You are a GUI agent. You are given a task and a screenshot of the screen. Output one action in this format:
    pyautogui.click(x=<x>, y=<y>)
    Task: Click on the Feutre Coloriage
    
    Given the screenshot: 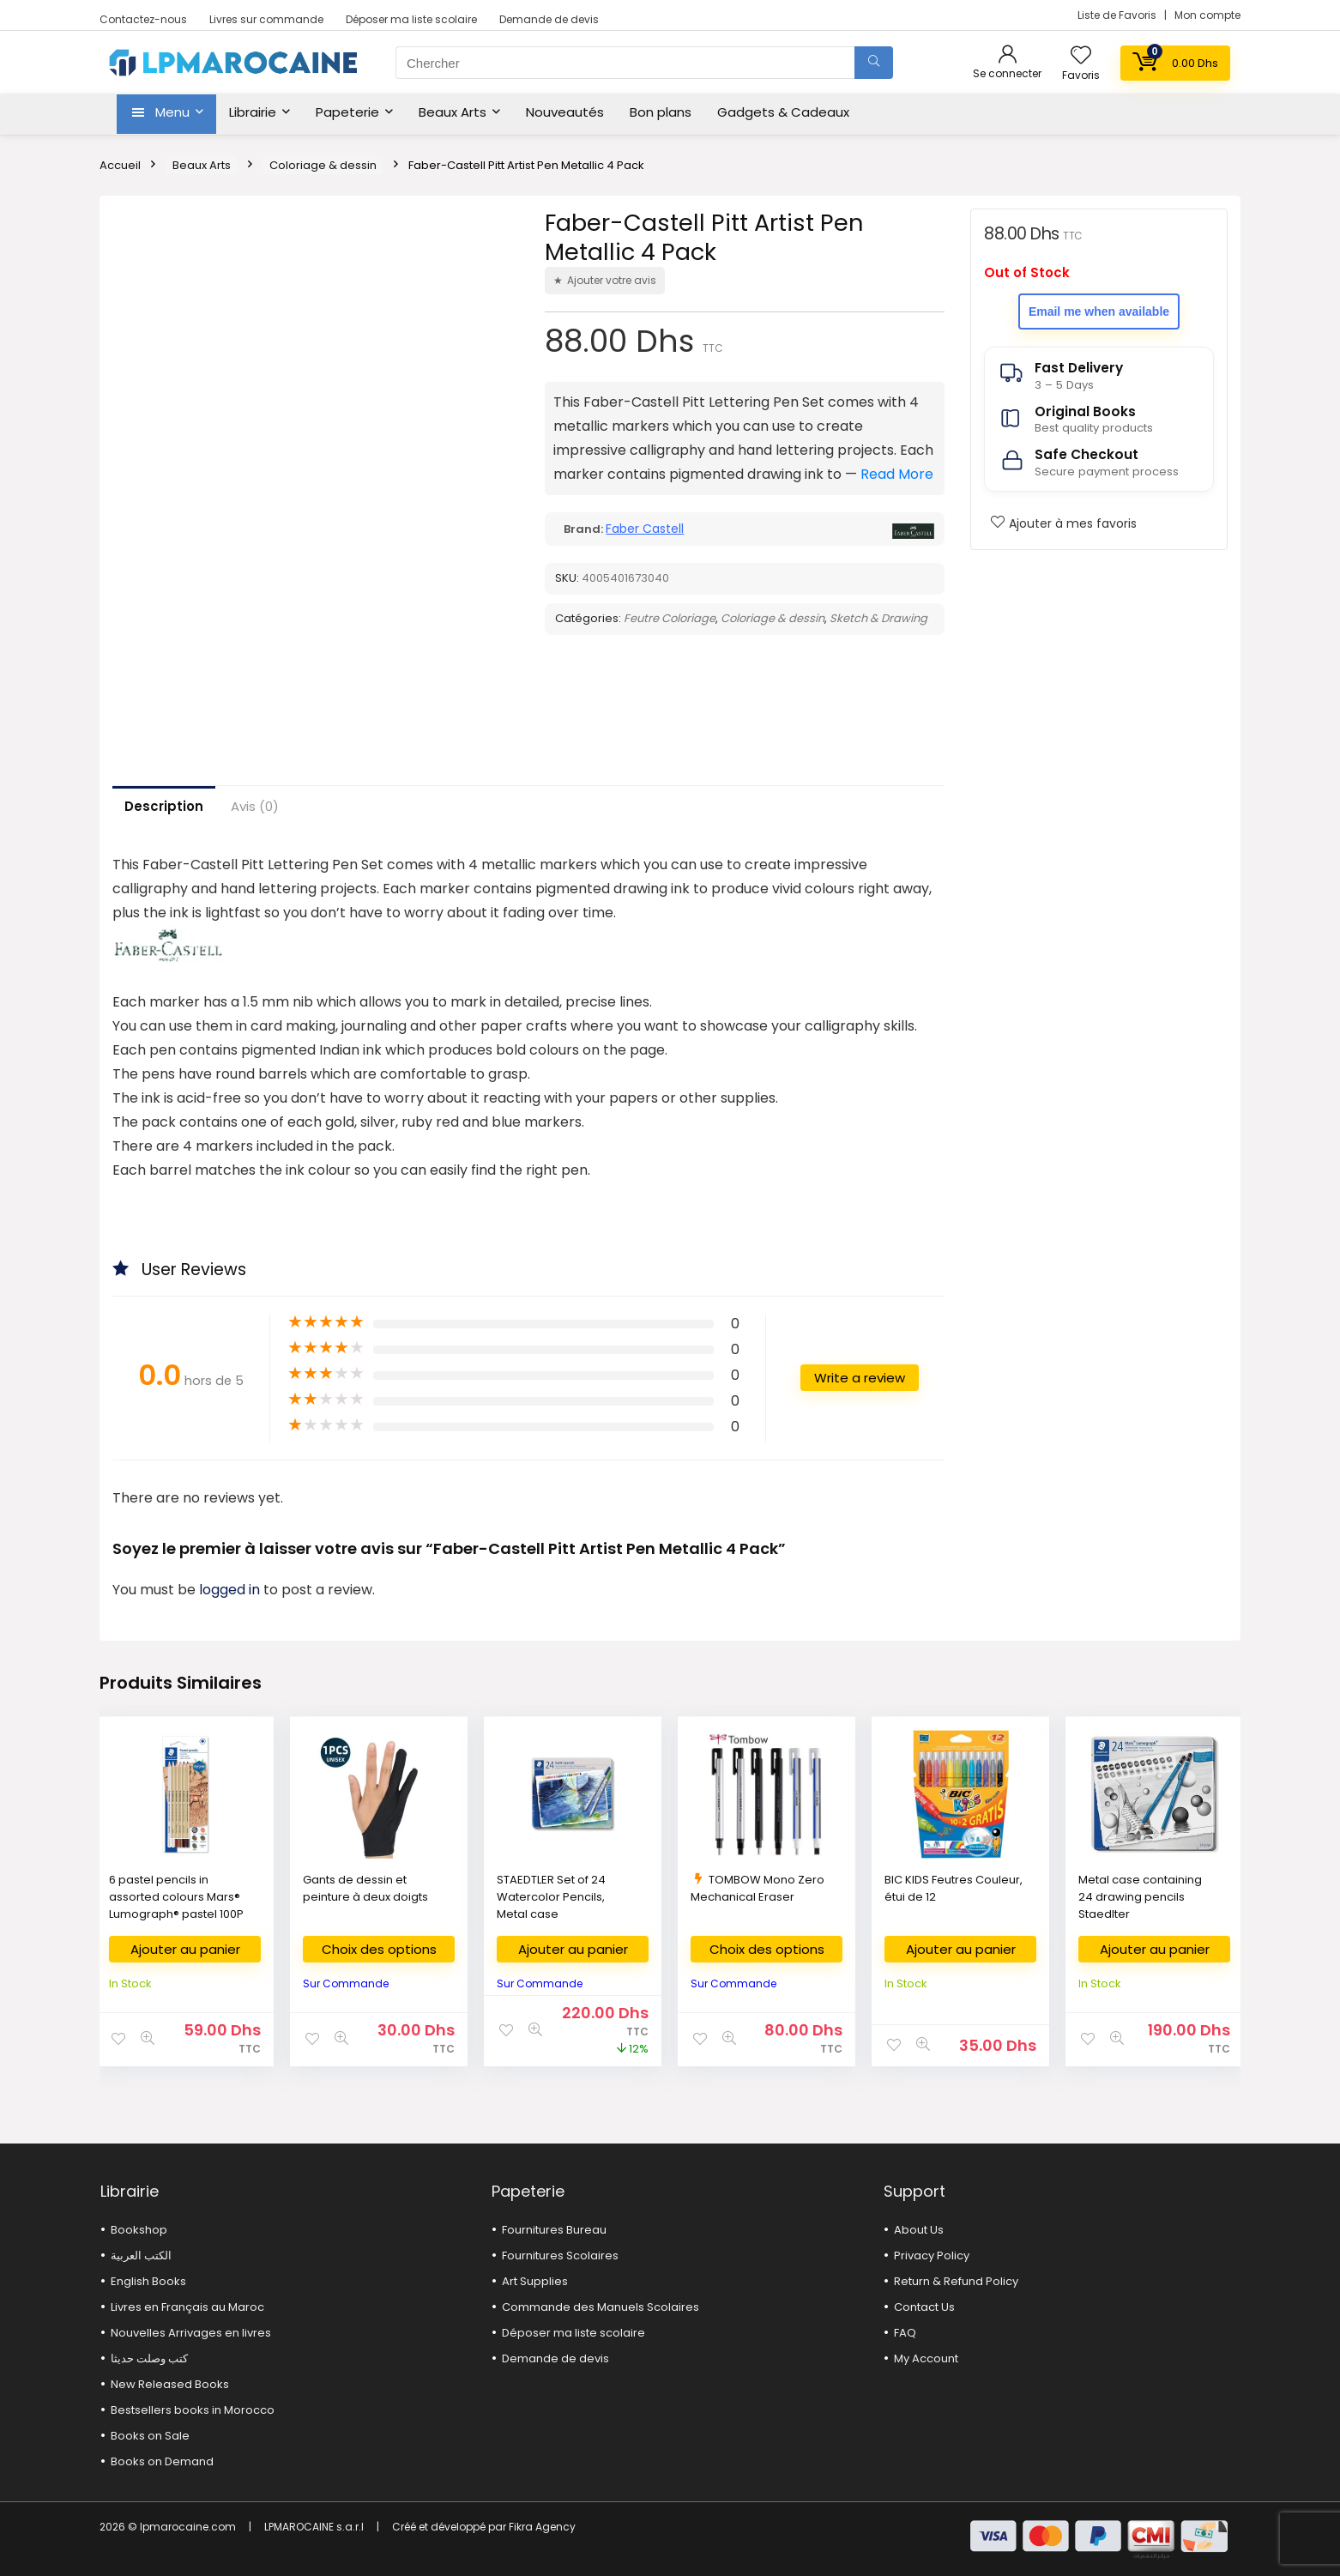 What is the action you would take?
    pyautogui.click(x=669, y=618)
    